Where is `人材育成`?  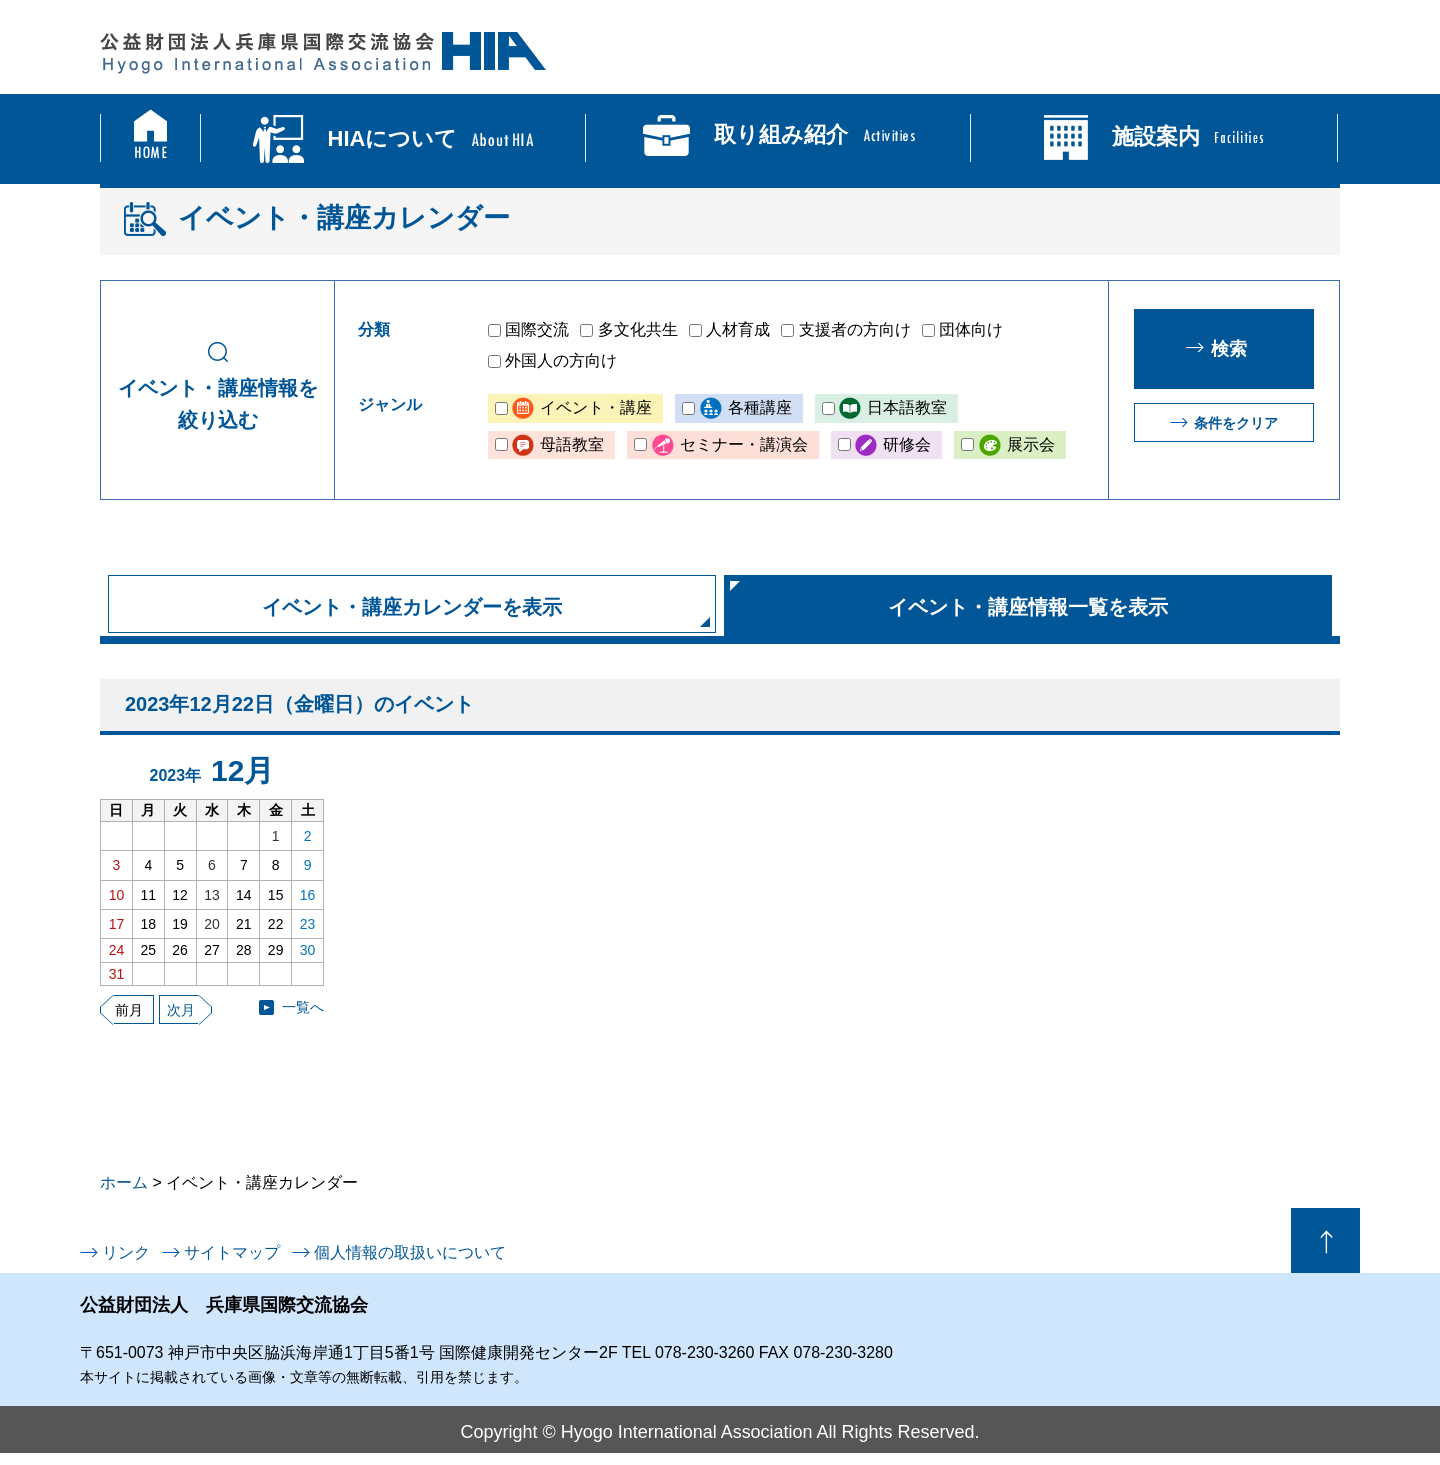 人材育成 is located at coordinates (738, 329).